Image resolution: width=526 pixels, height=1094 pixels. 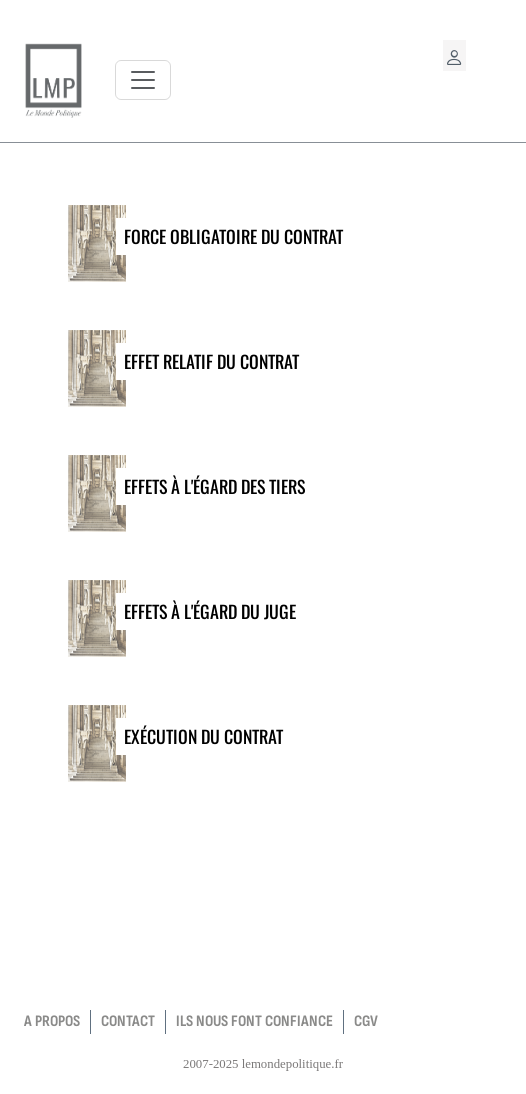 What do you see at coordinates (254, 1021) in the screenshot?
I see `Ils nous font confiance` at bounding box center [254, 1021].